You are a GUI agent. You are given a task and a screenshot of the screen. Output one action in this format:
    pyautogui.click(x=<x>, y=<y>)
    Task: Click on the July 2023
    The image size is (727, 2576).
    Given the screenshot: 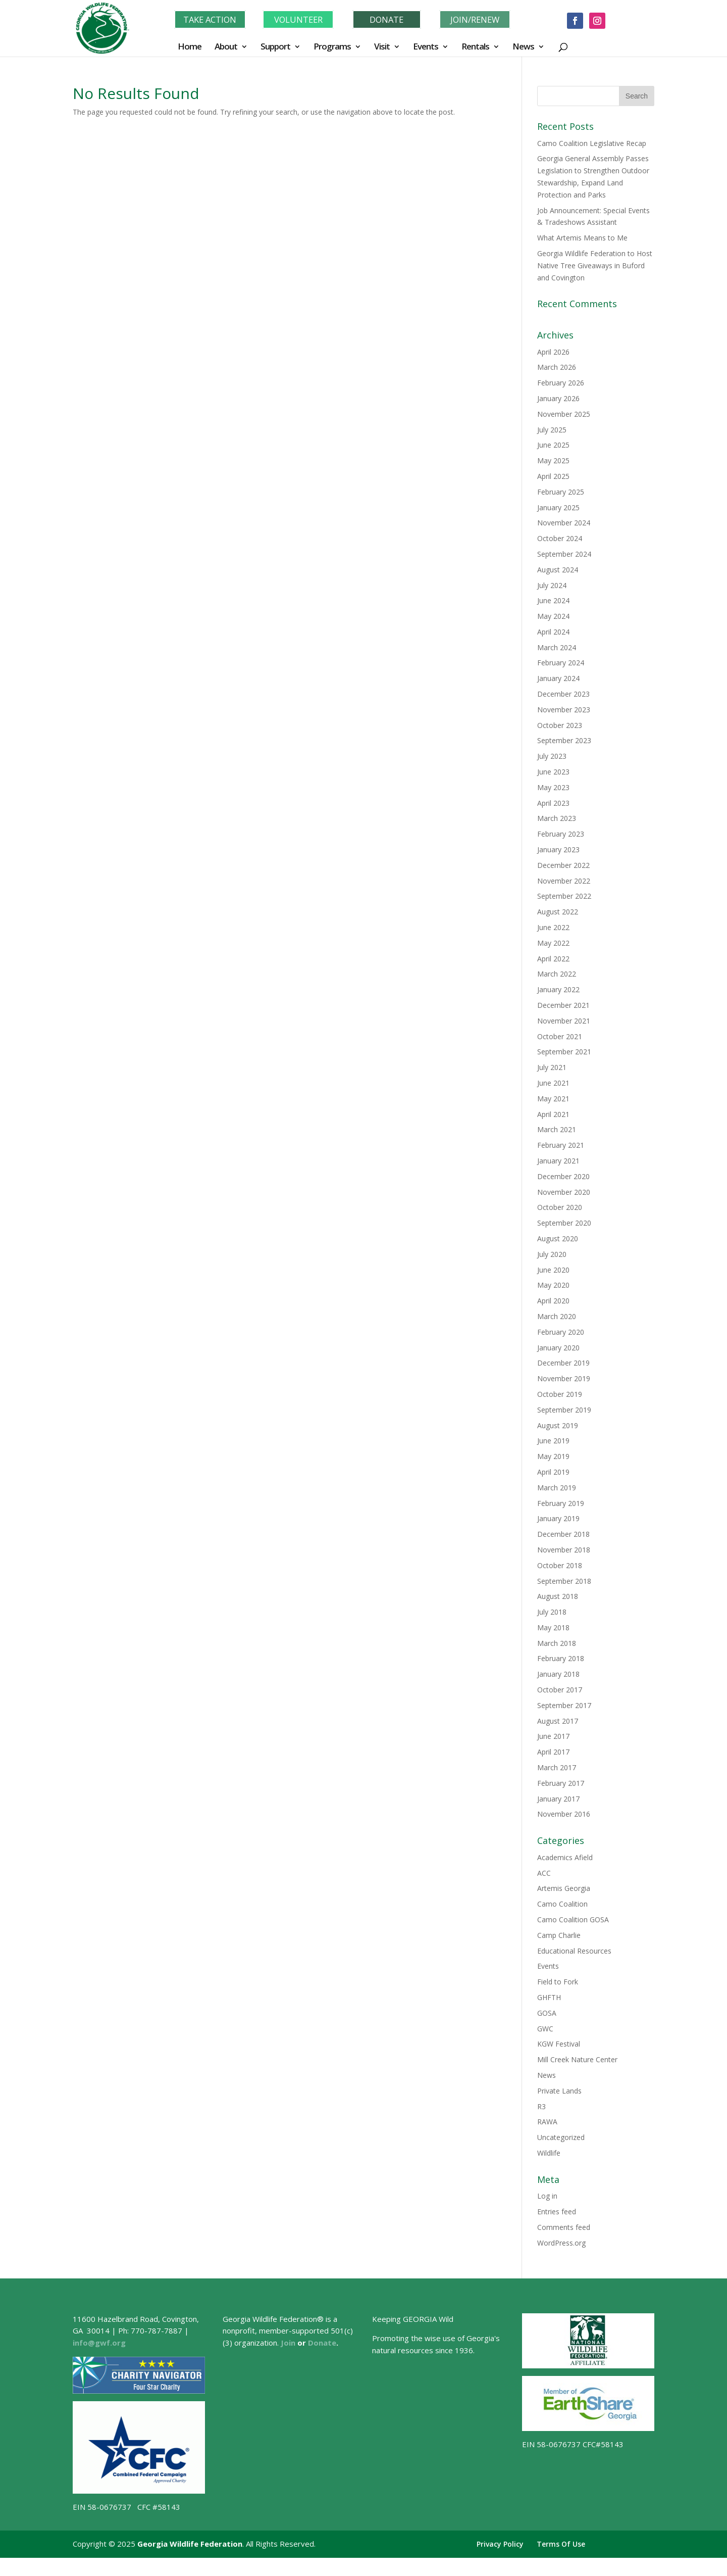 What is the action you would take?
    pyautogui.click(x=551, y=756)
    